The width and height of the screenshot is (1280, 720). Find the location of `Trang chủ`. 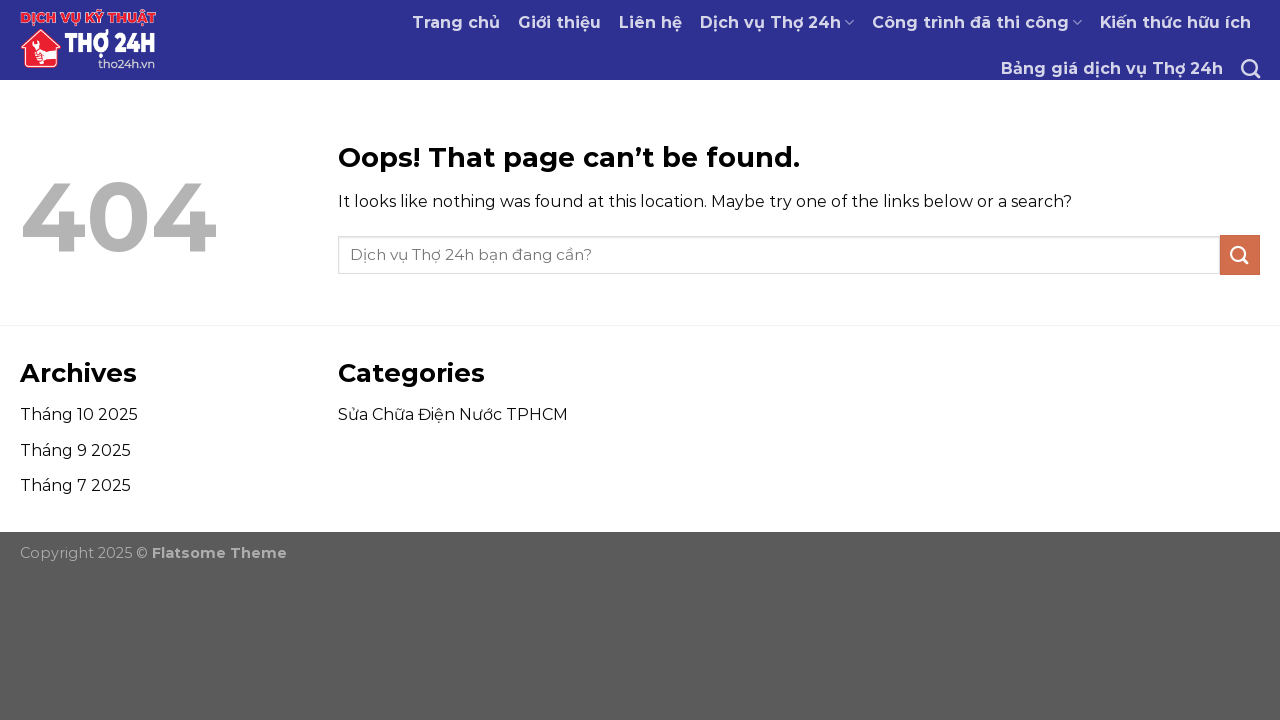

Trang chủ is located at coordinates (456, 22).